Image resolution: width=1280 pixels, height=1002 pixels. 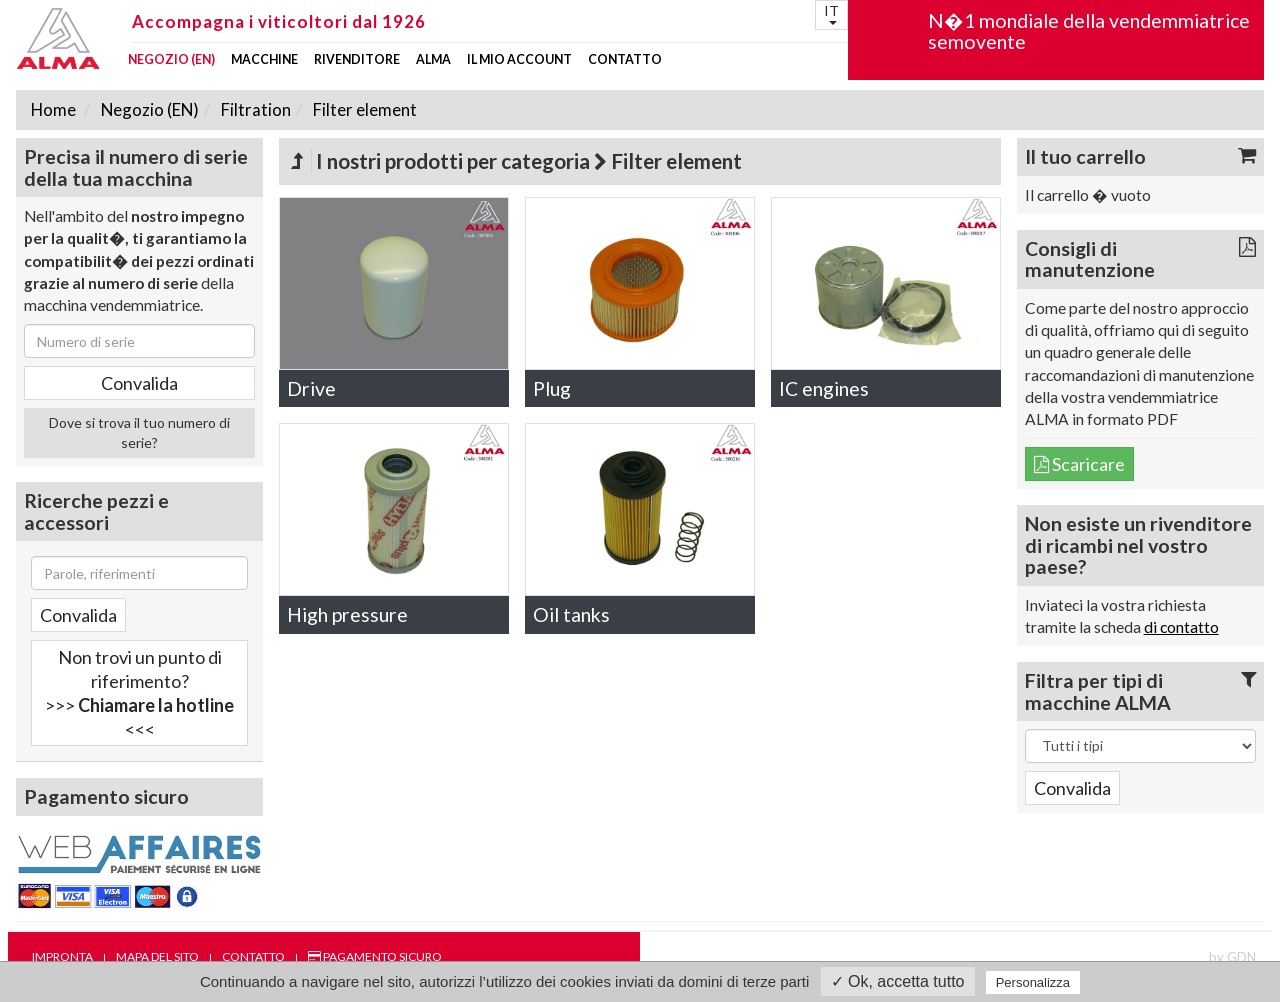 What do you see at coordinates (375, 956) in the screenshot?
I see `Pagamento sicuro` at bounding box center [375, 956].